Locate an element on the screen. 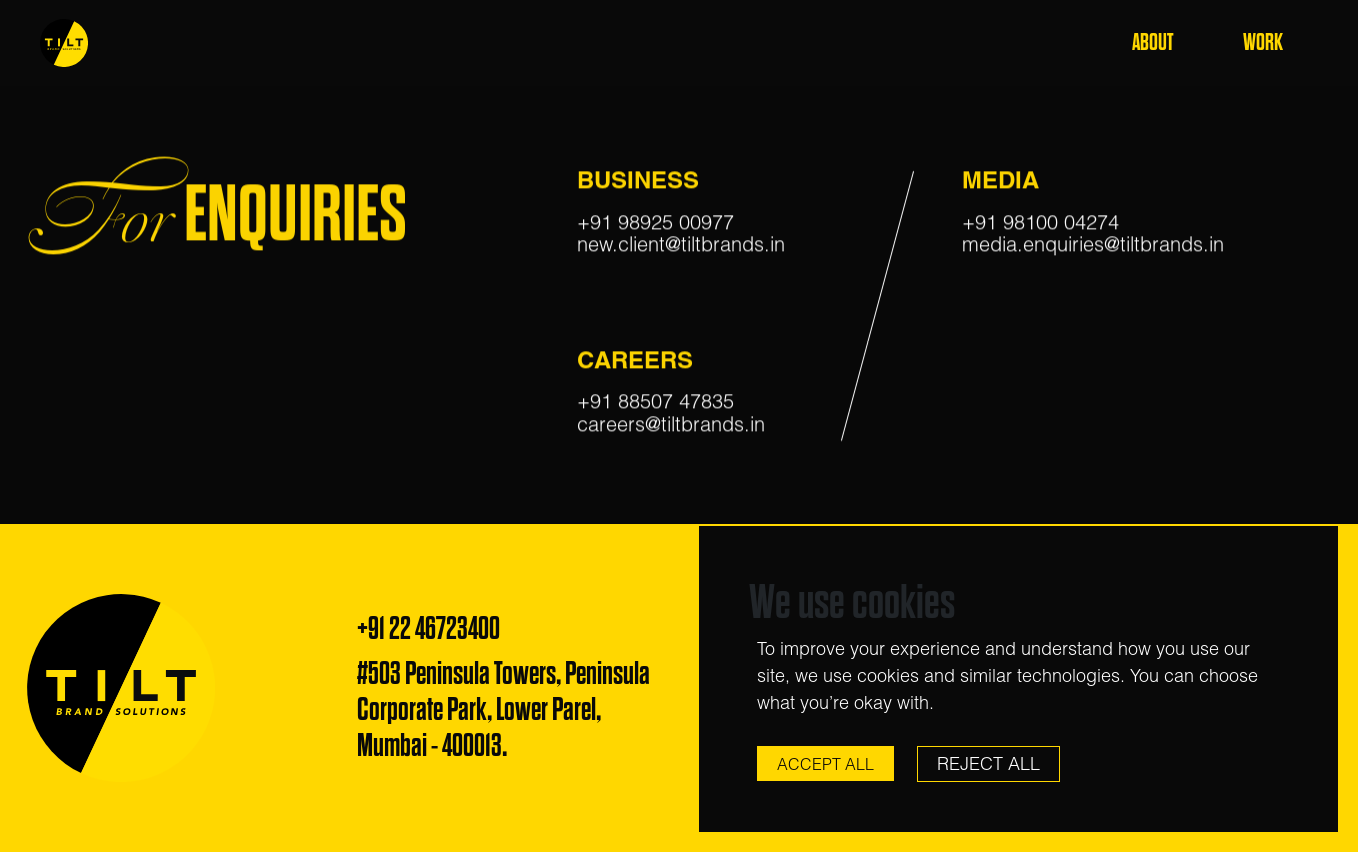 The height and width of the screenshot is (852, 1358). Accept All is located at coordinates (825, 764).